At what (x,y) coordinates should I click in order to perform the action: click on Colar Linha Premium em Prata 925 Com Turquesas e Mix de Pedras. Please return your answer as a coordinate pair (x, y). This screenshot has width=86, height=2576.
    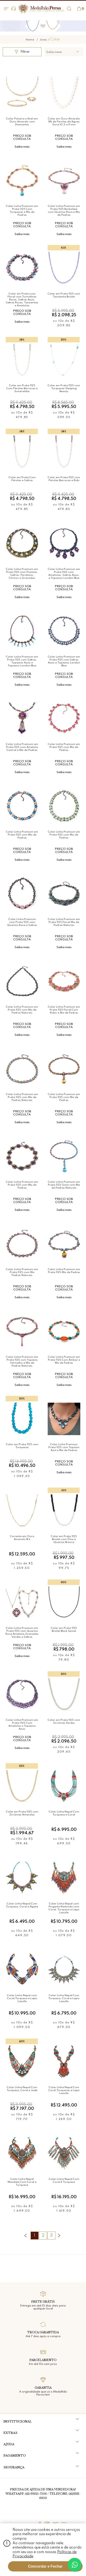
    Looking at the image, I should click on (22, 210).